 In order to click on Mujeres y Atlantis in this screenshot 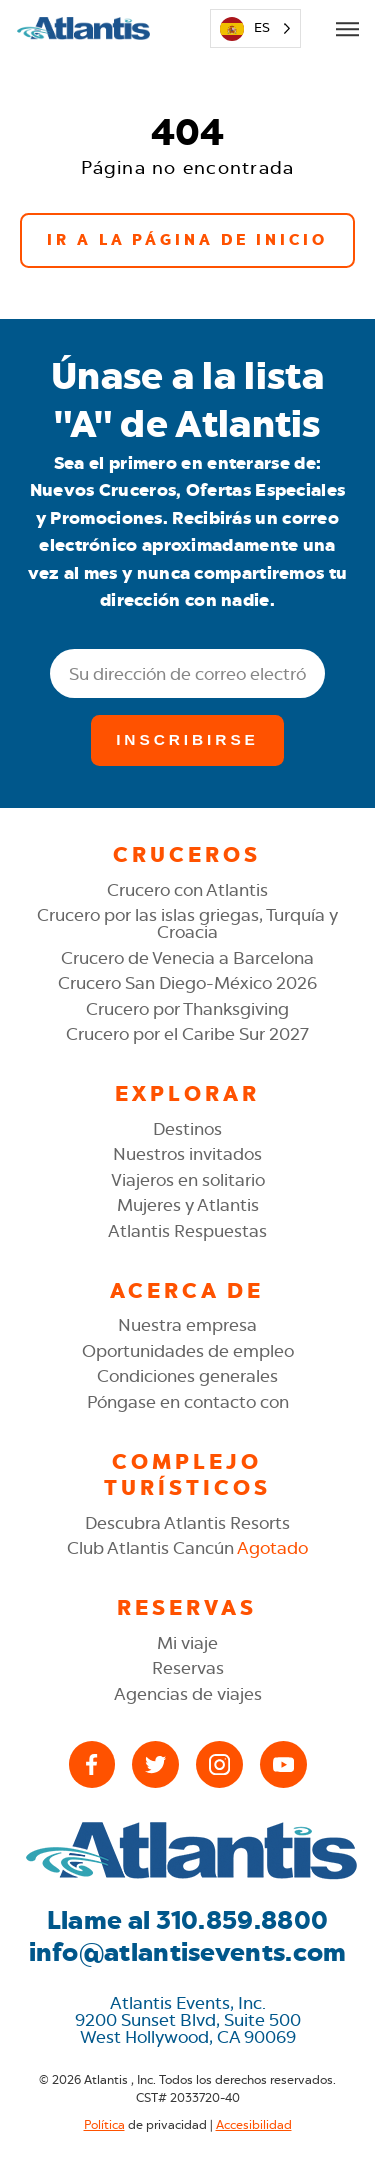, I will do `click(188, 1205)`.